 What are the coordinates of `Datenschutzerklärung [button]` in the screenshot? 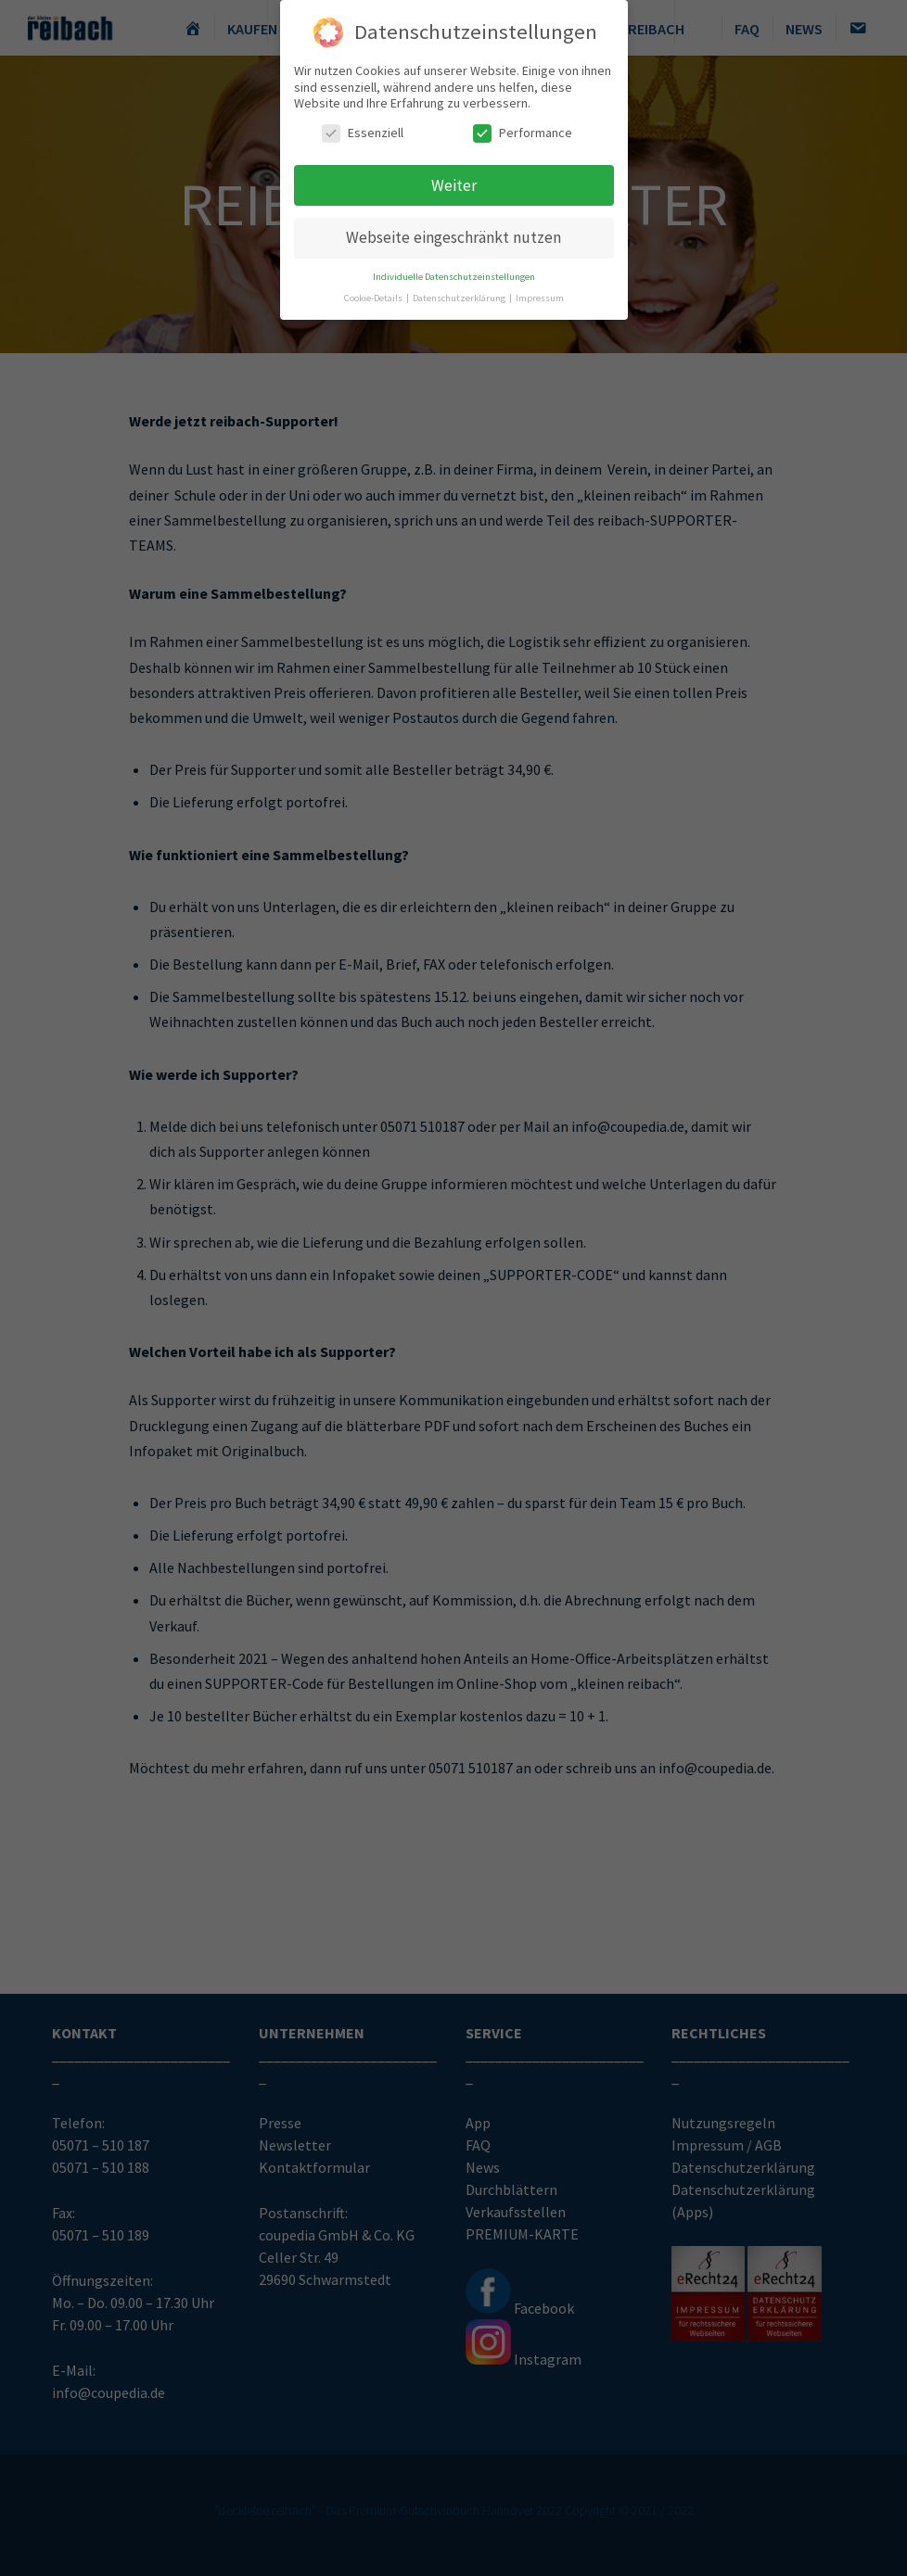 It's located at (460, 292).